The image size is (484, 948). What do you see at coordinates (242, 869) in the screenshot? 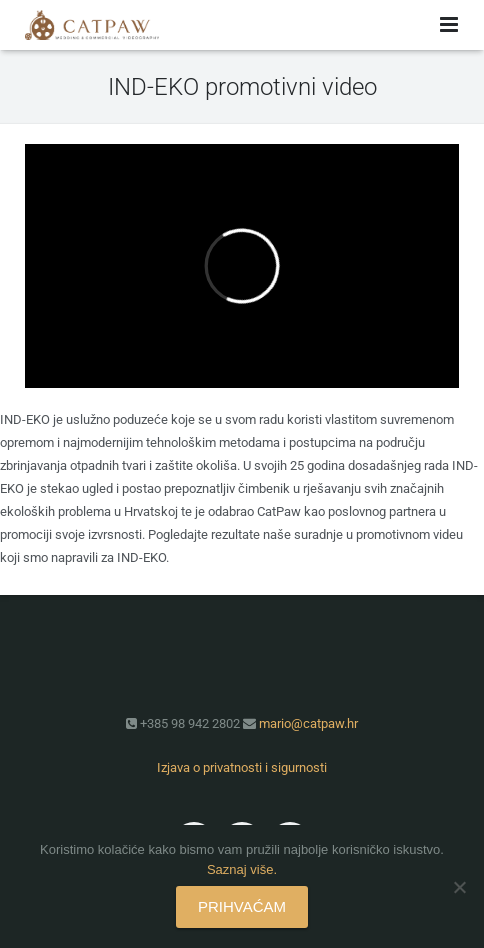
I see `Saznaj više.` at bounding box center [242, 869].